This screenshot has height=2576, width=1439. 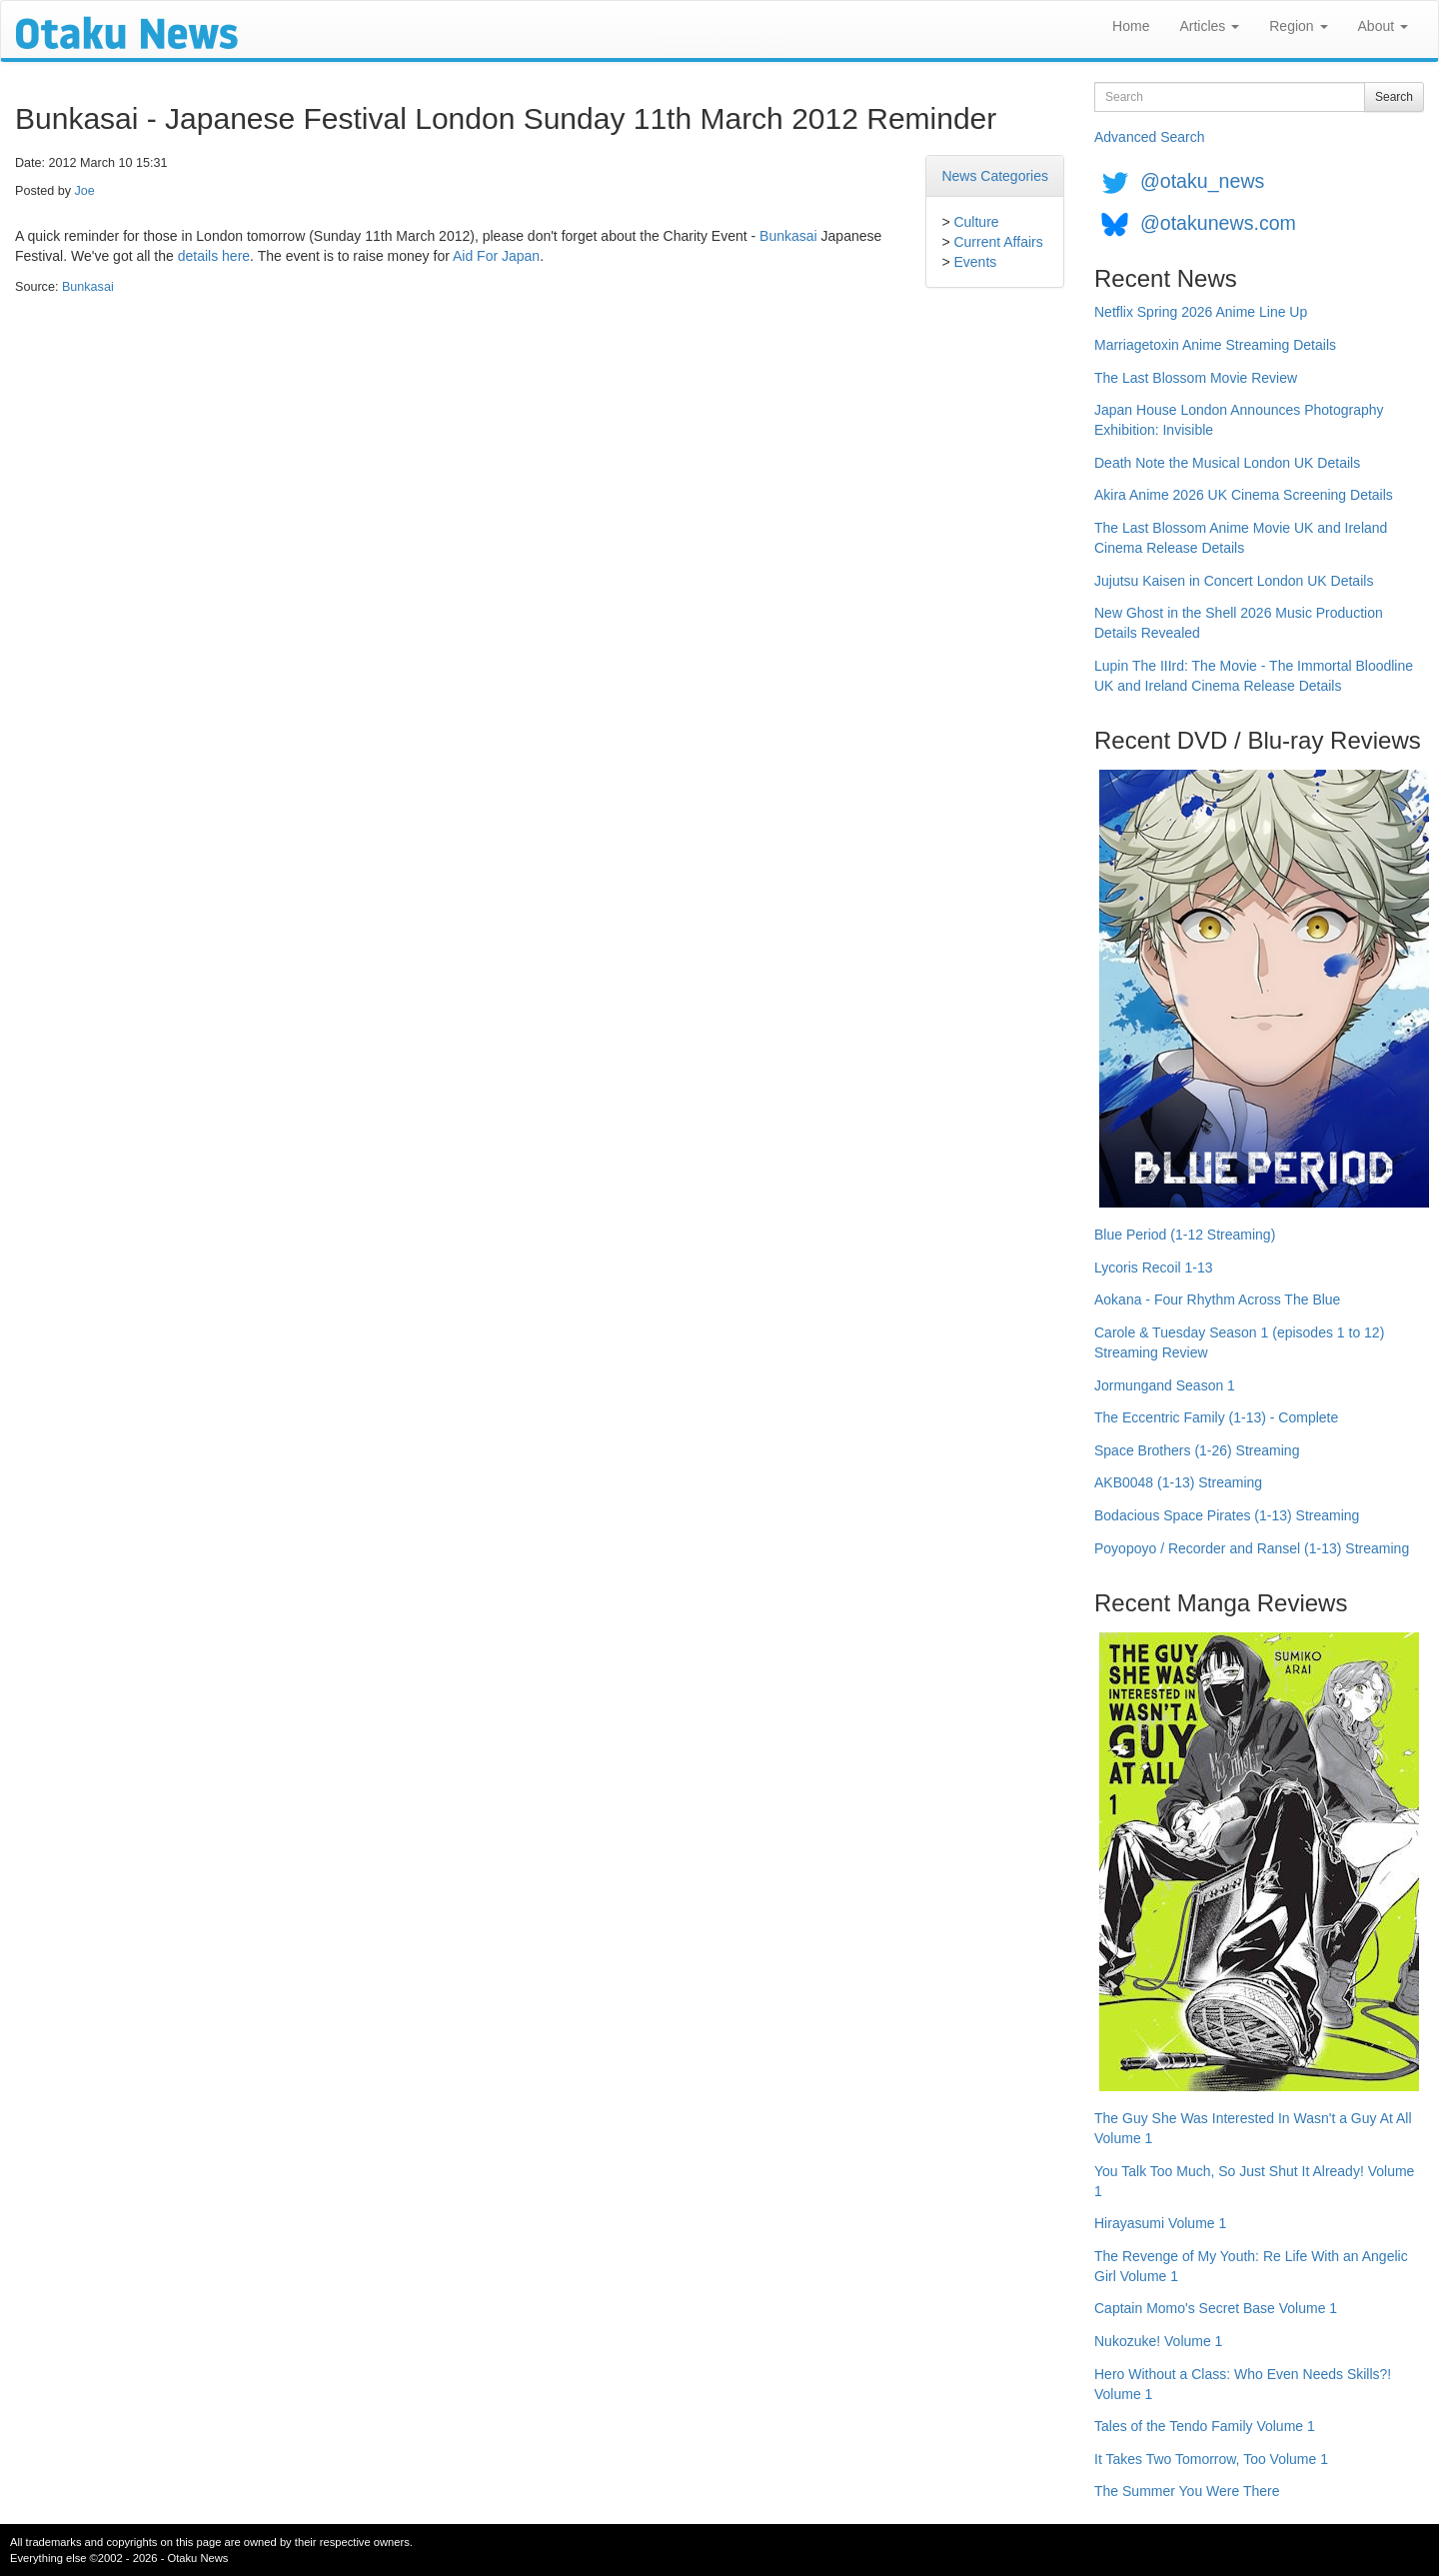 What do you see at coordinates (1227, 463) in the screenshot?
I see `Death Note the Musical London UK Details` at bounding box center [1227, 463].